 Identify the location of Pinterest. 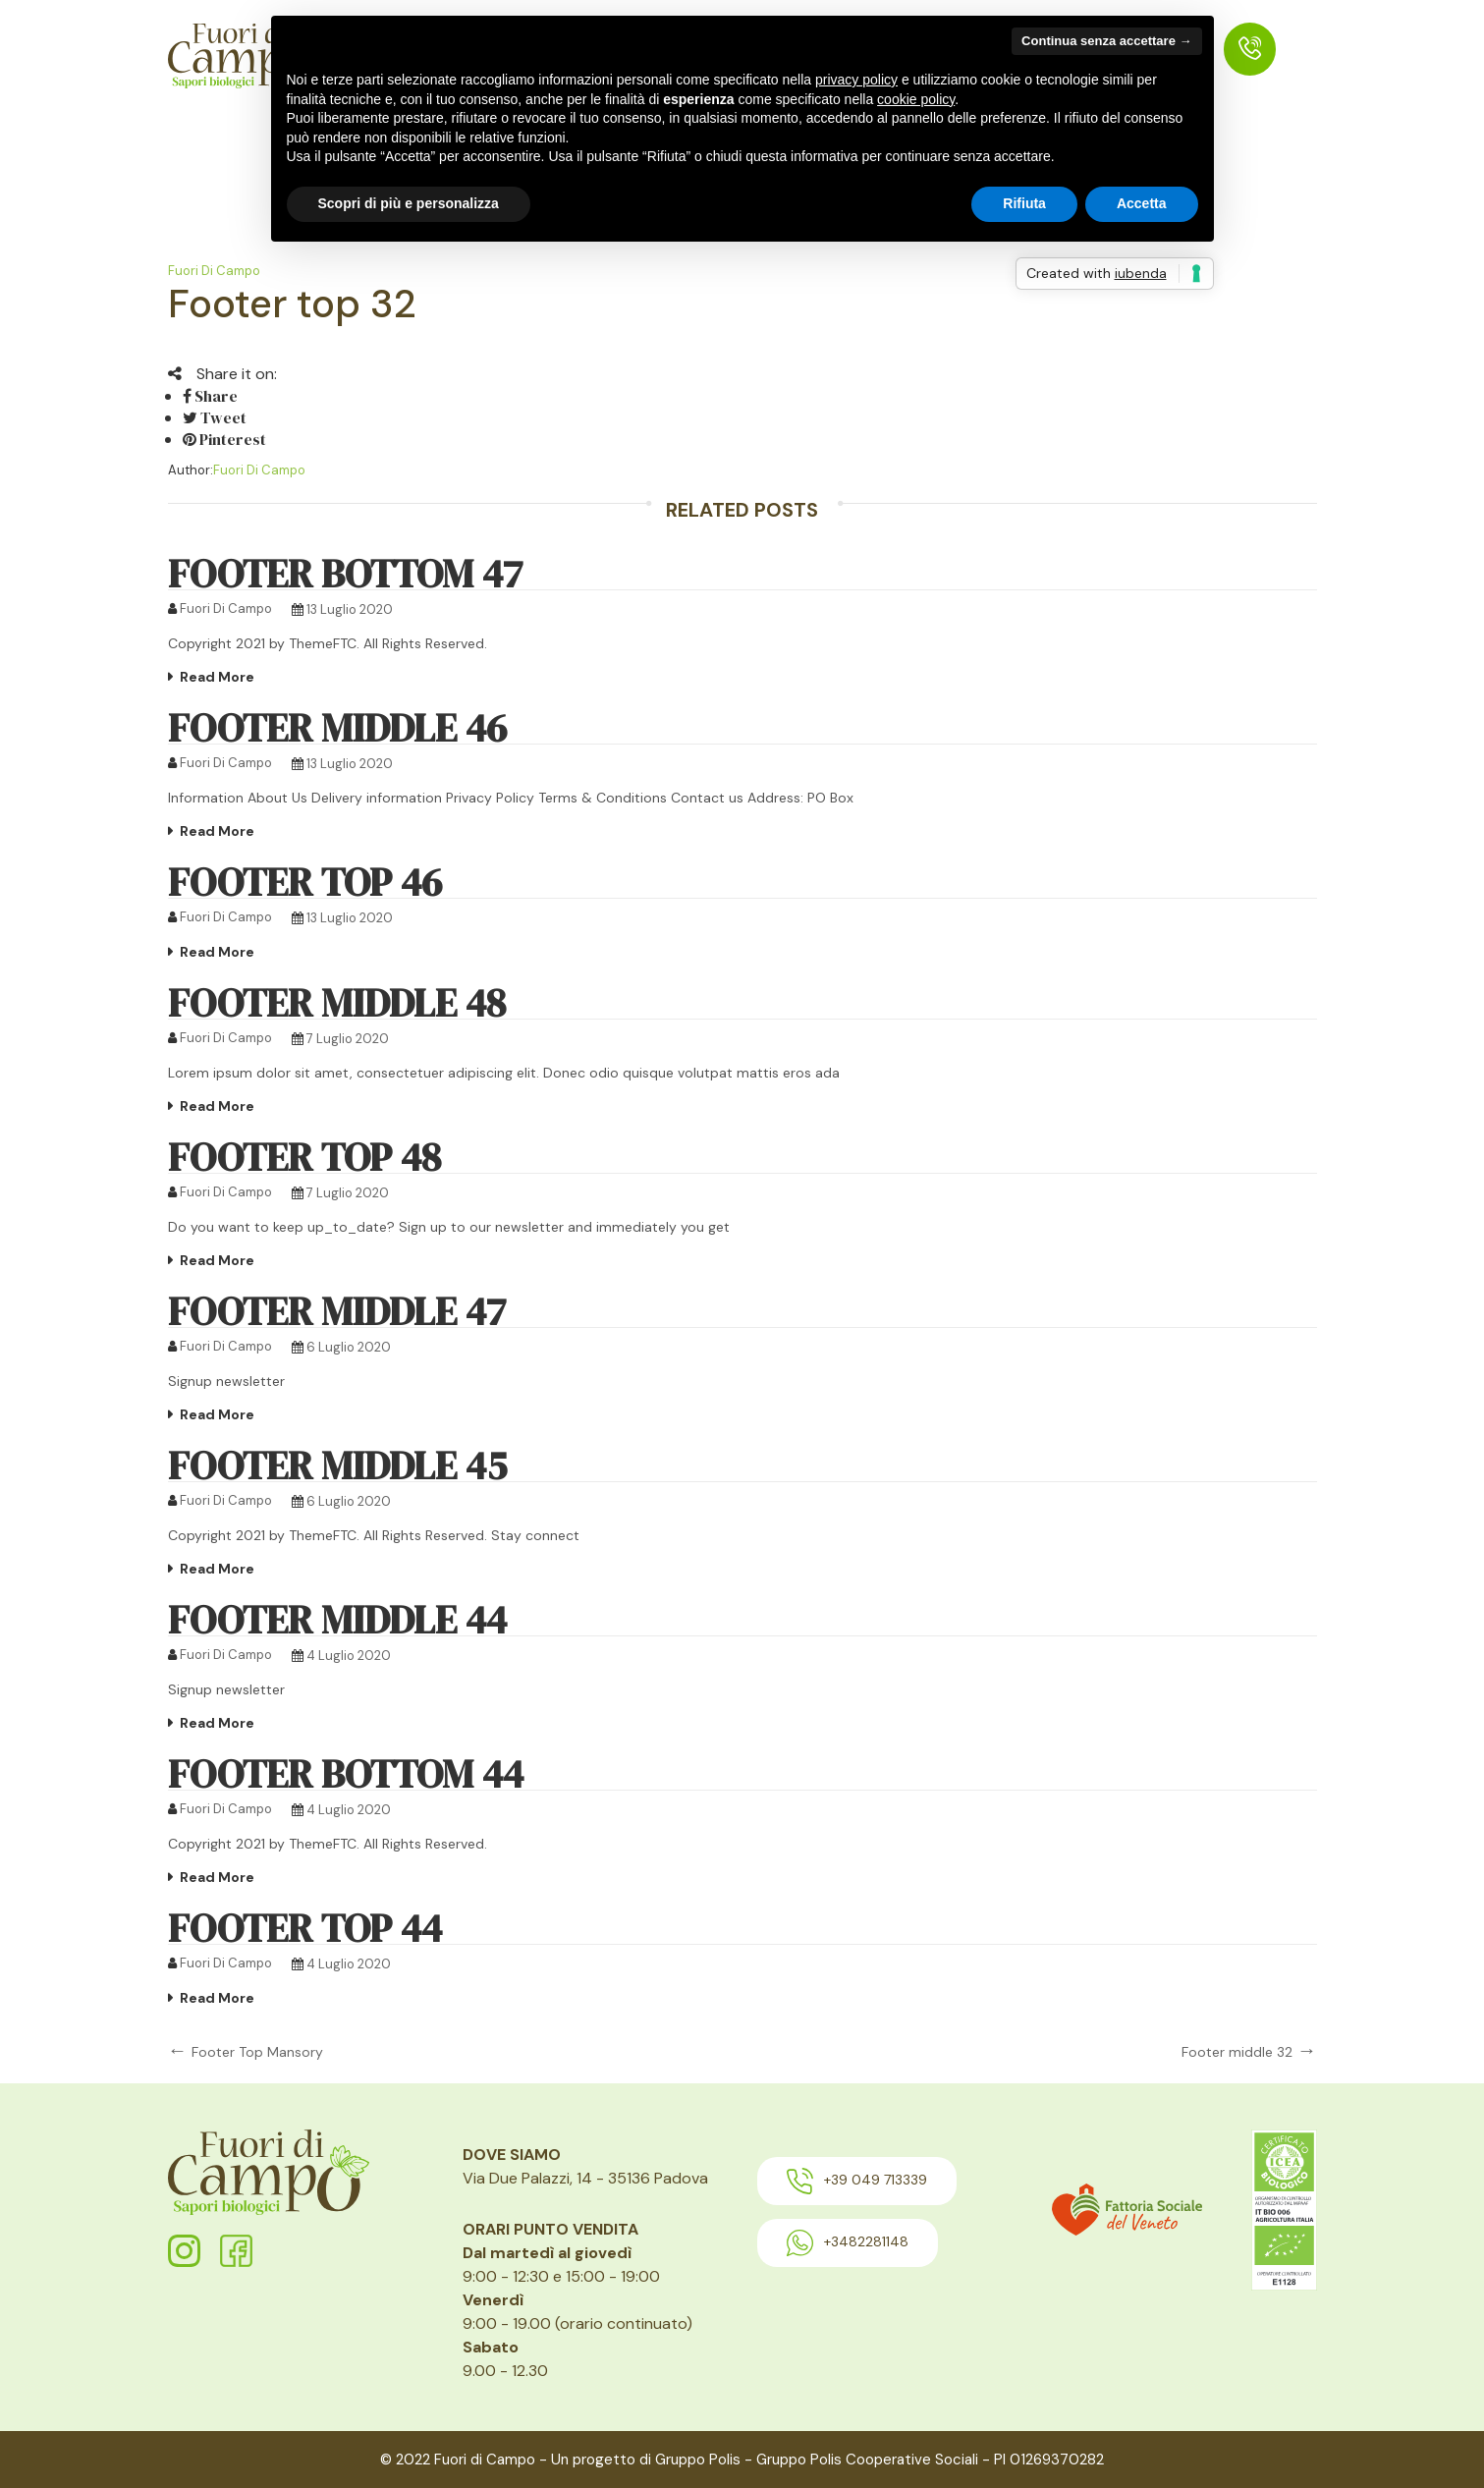
(224, 439).